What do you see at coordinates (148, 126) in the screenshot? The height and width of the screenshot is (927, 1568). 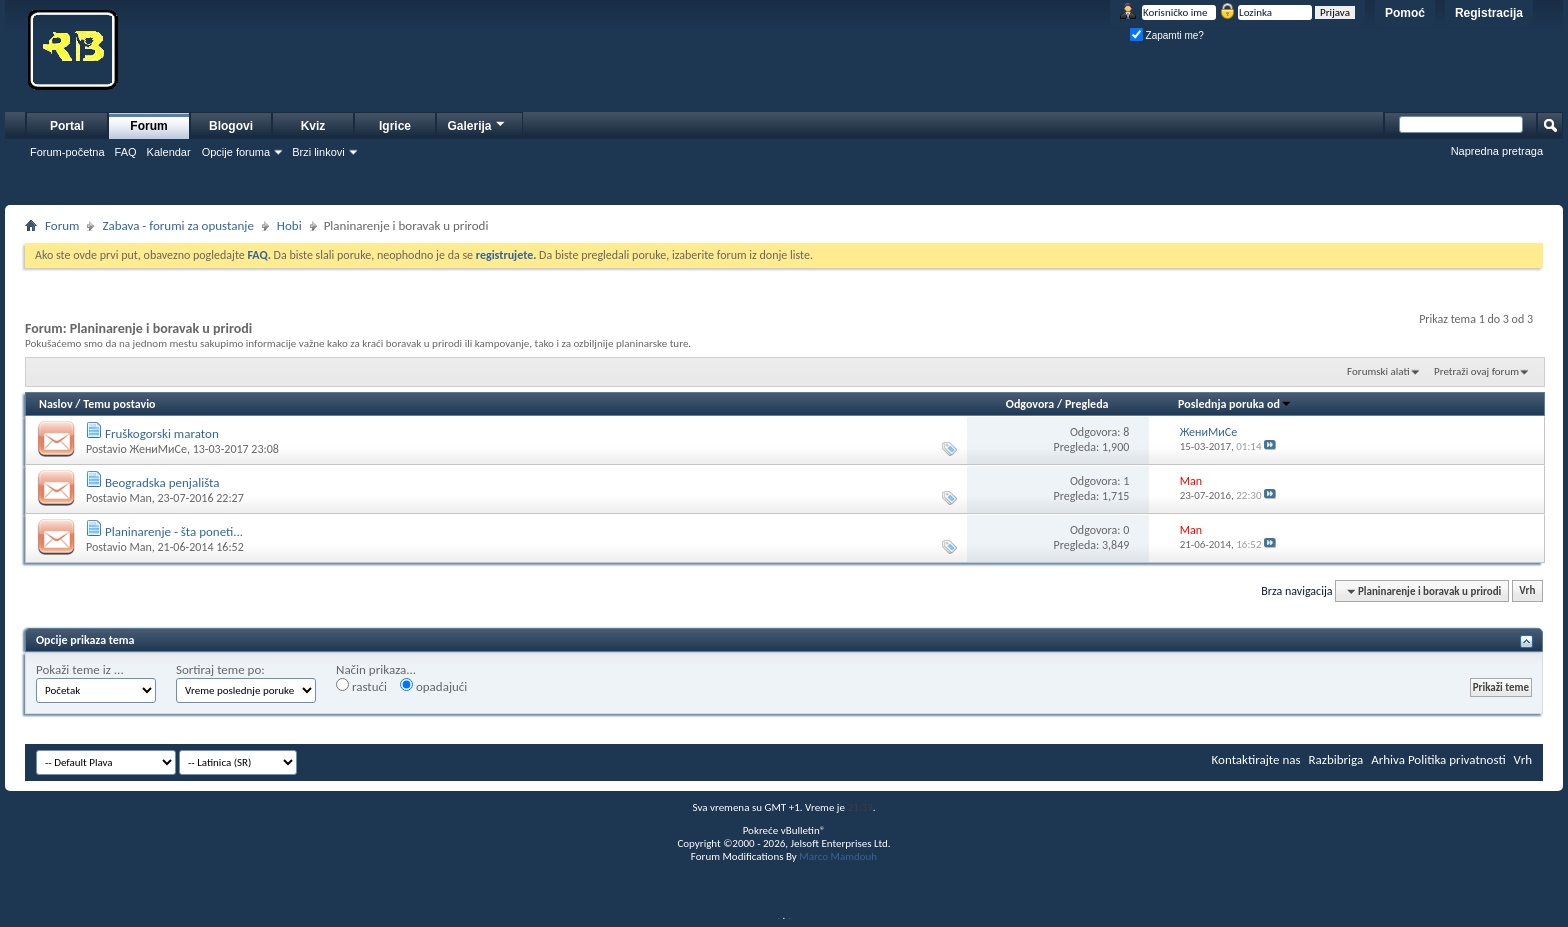 I see `Forum` at bounding box center [148, 126].